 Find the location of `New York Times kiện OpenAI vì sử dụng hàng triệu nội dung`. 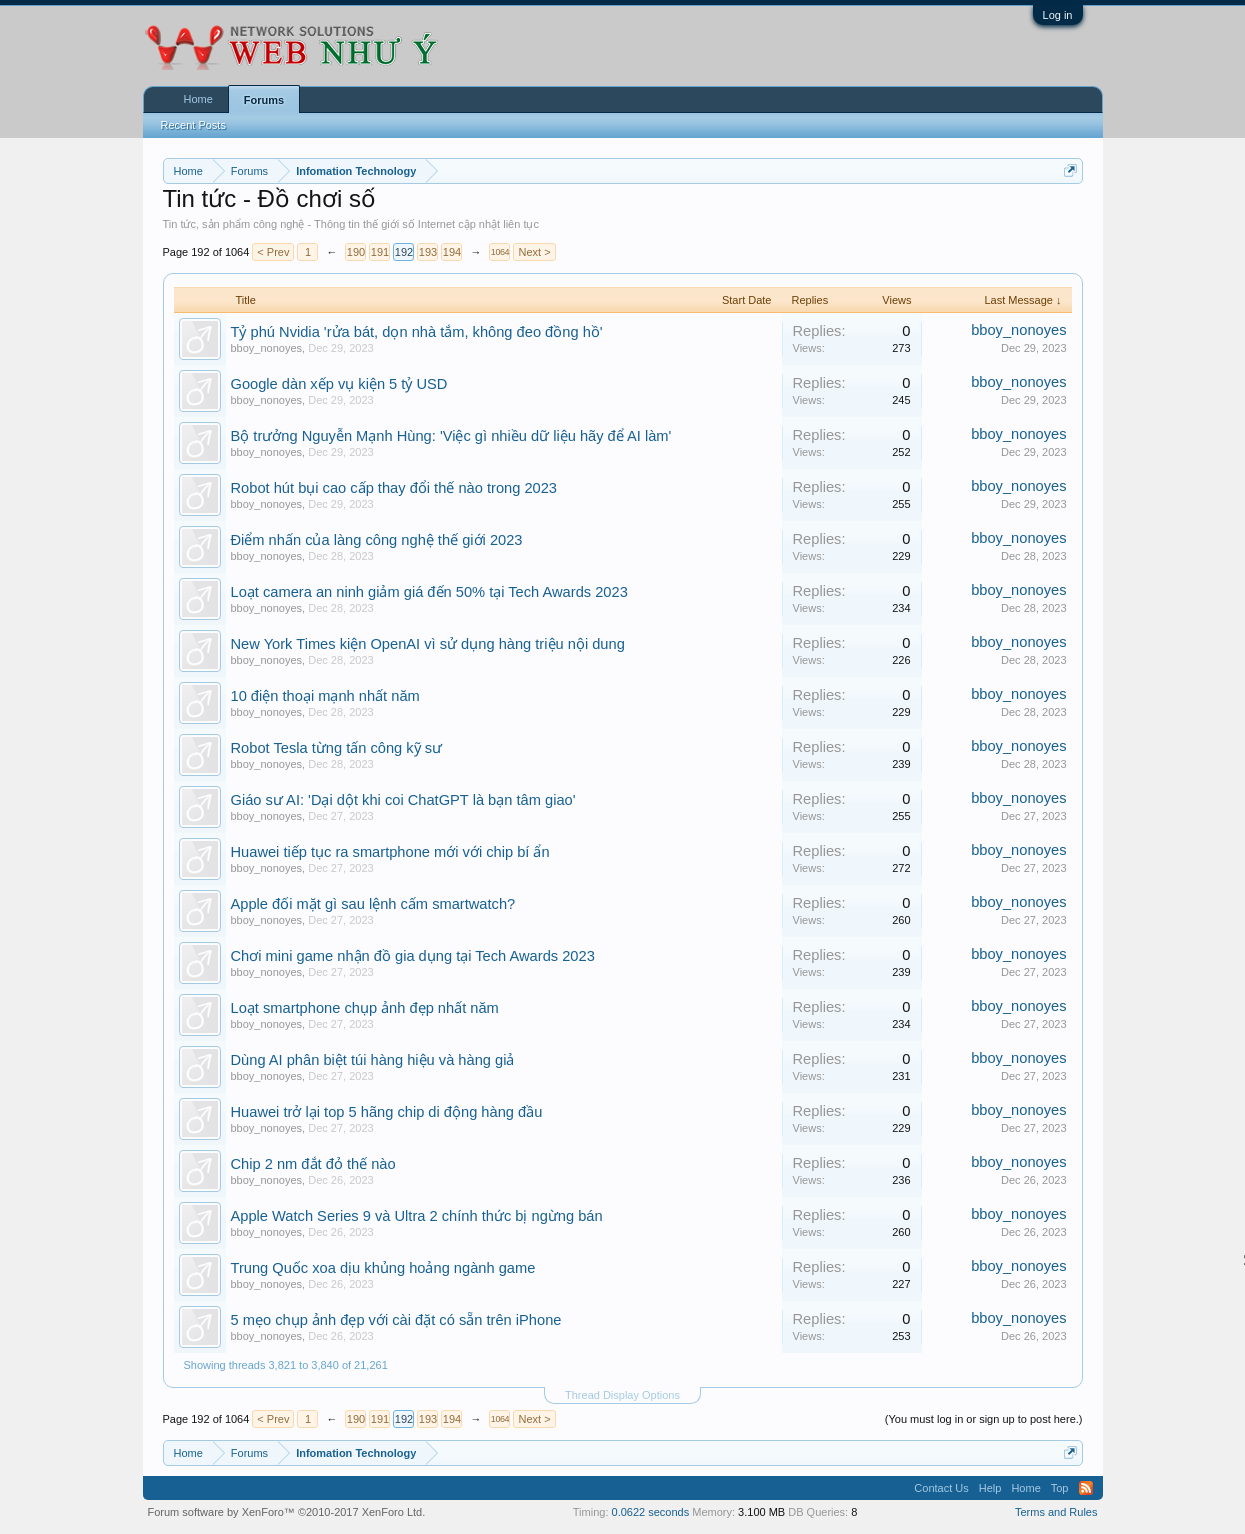

New York Times kiện OpenAI vì sử dụng hàng triệu nội dung is located at coordinates (428, 644).